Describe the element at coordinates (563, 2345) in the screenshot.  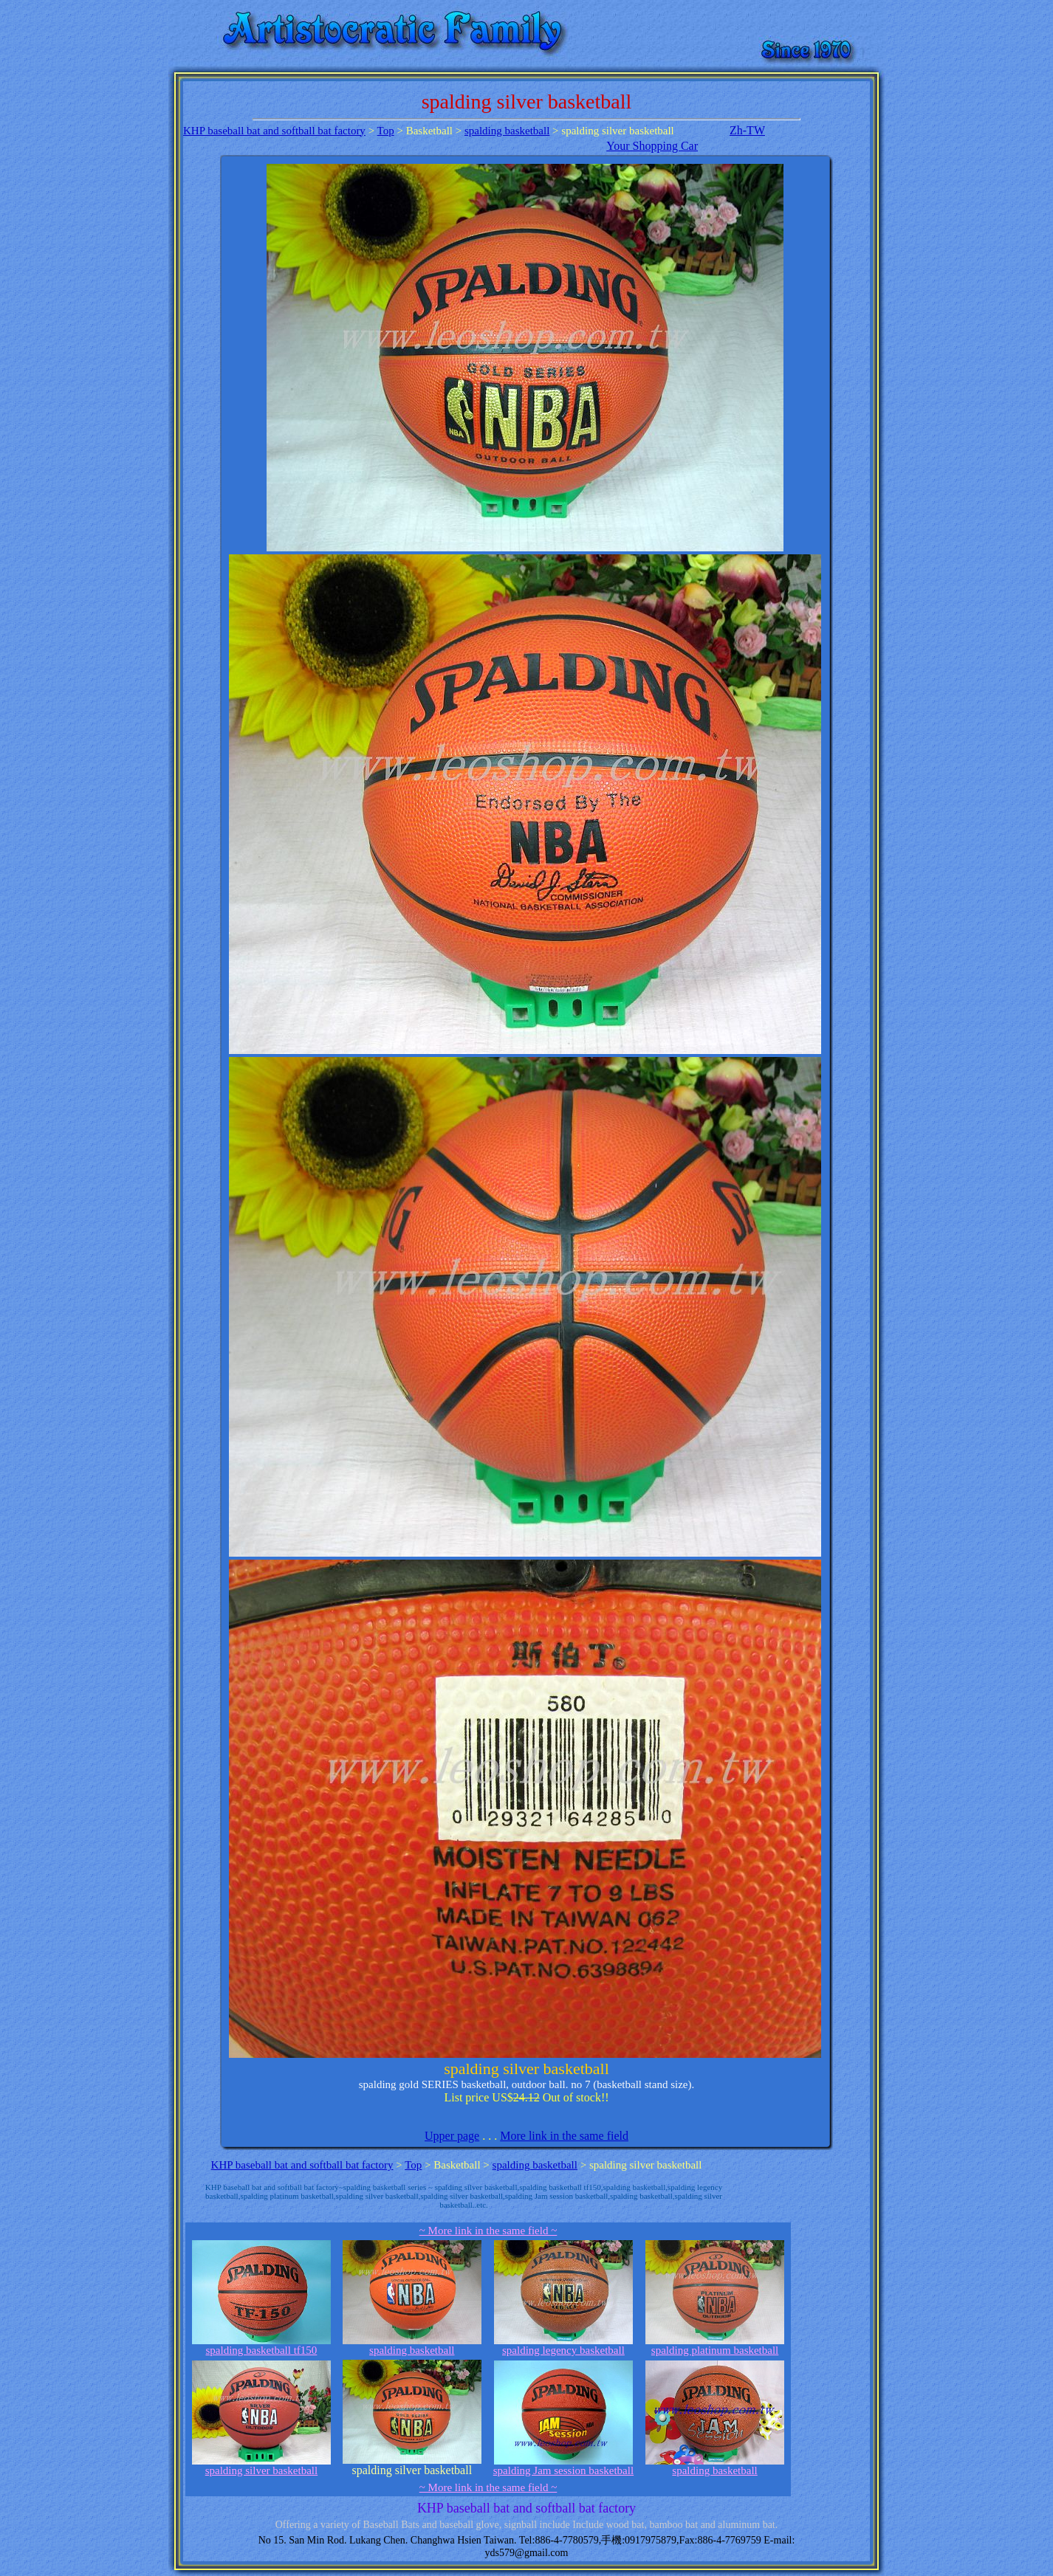
I see `spalding legency basketball` at that location.